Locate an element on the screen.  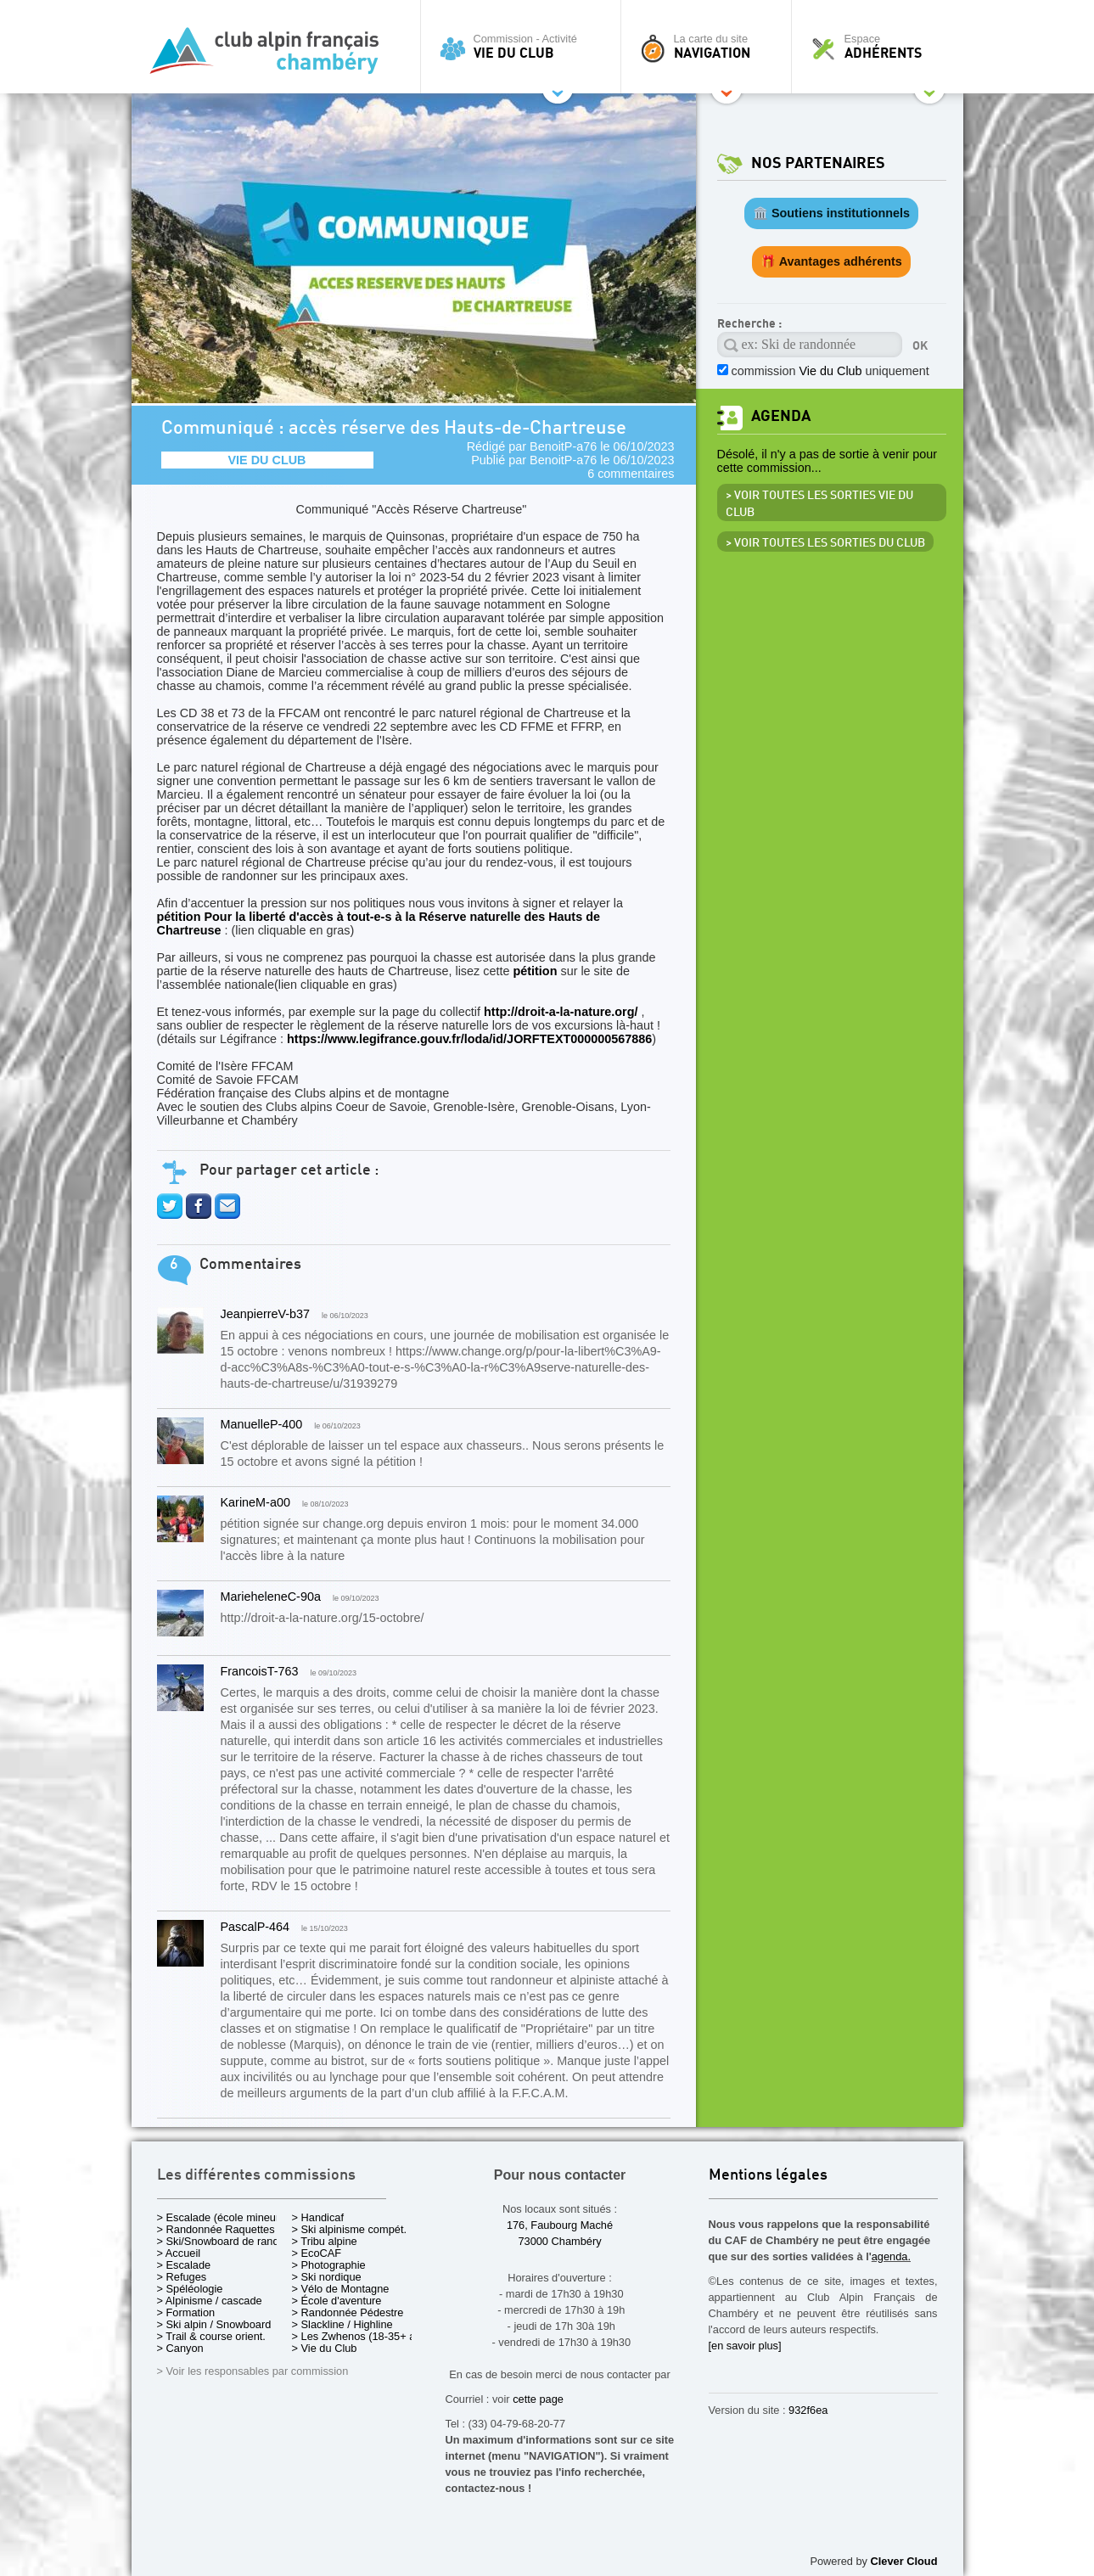
> Vélo de Montagne is located at coordinates (341, 2288).